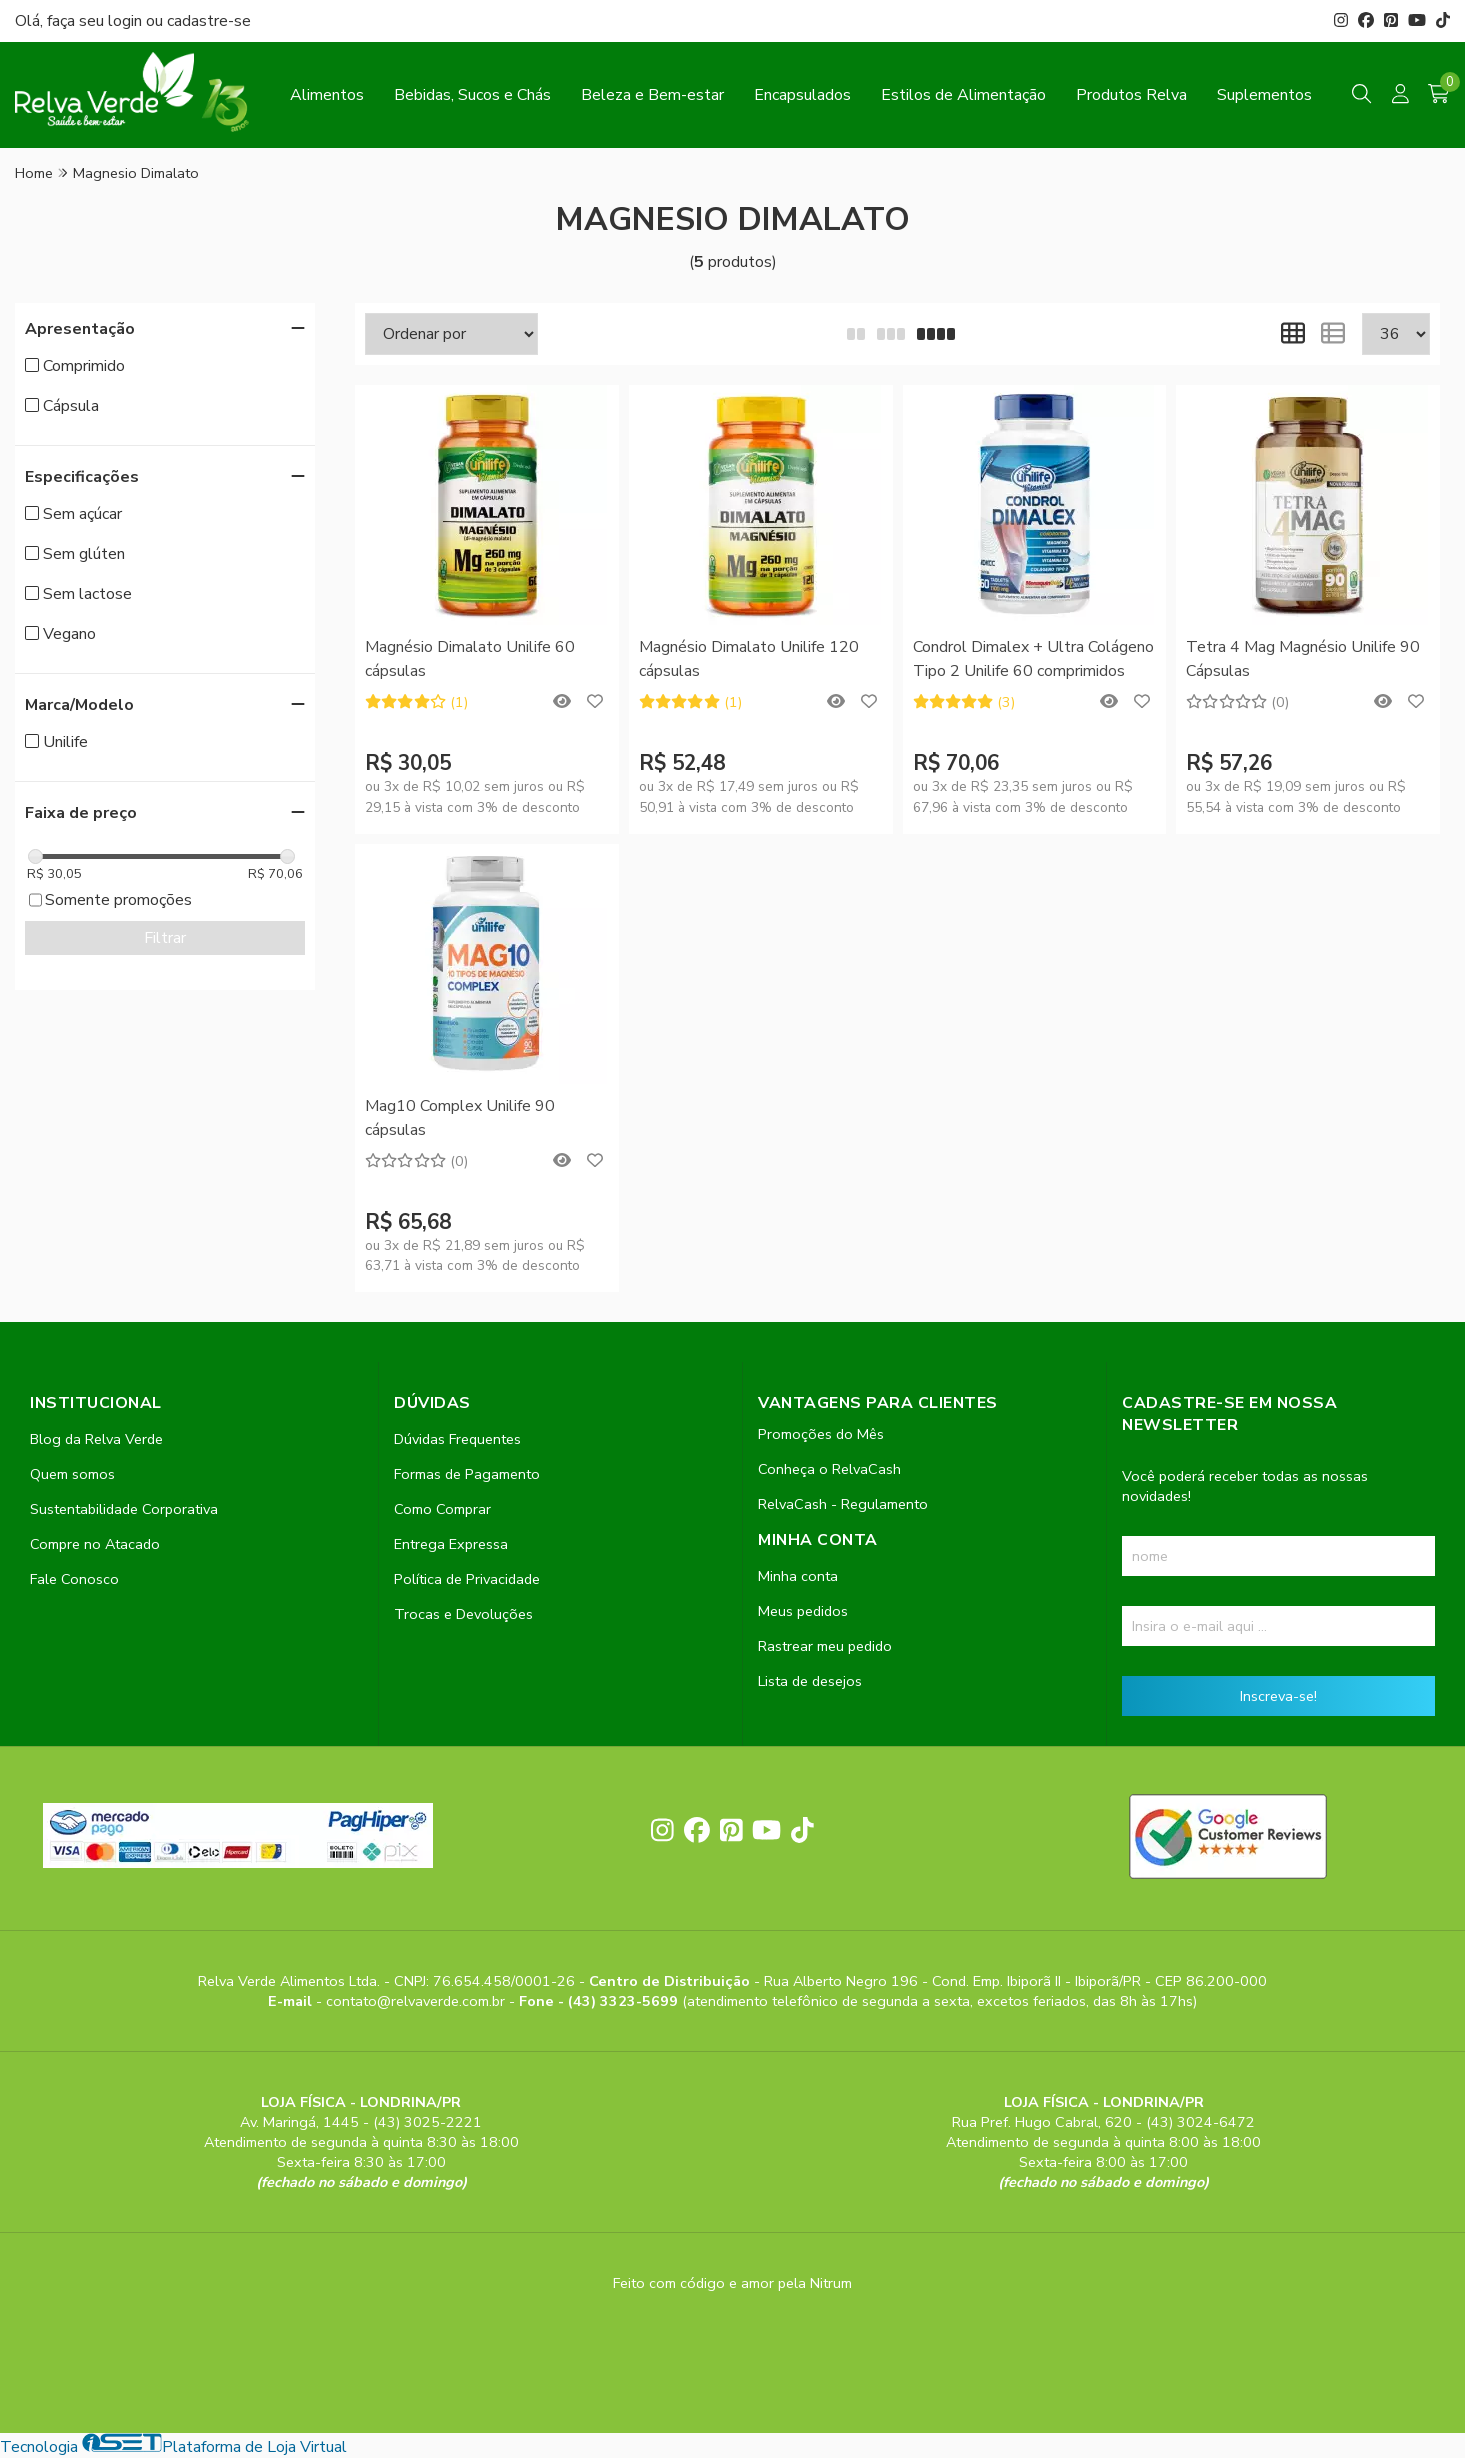 The width and height of the screenshot is (1465, 2458). I want to click on cadastre-se, so click(209, 21).